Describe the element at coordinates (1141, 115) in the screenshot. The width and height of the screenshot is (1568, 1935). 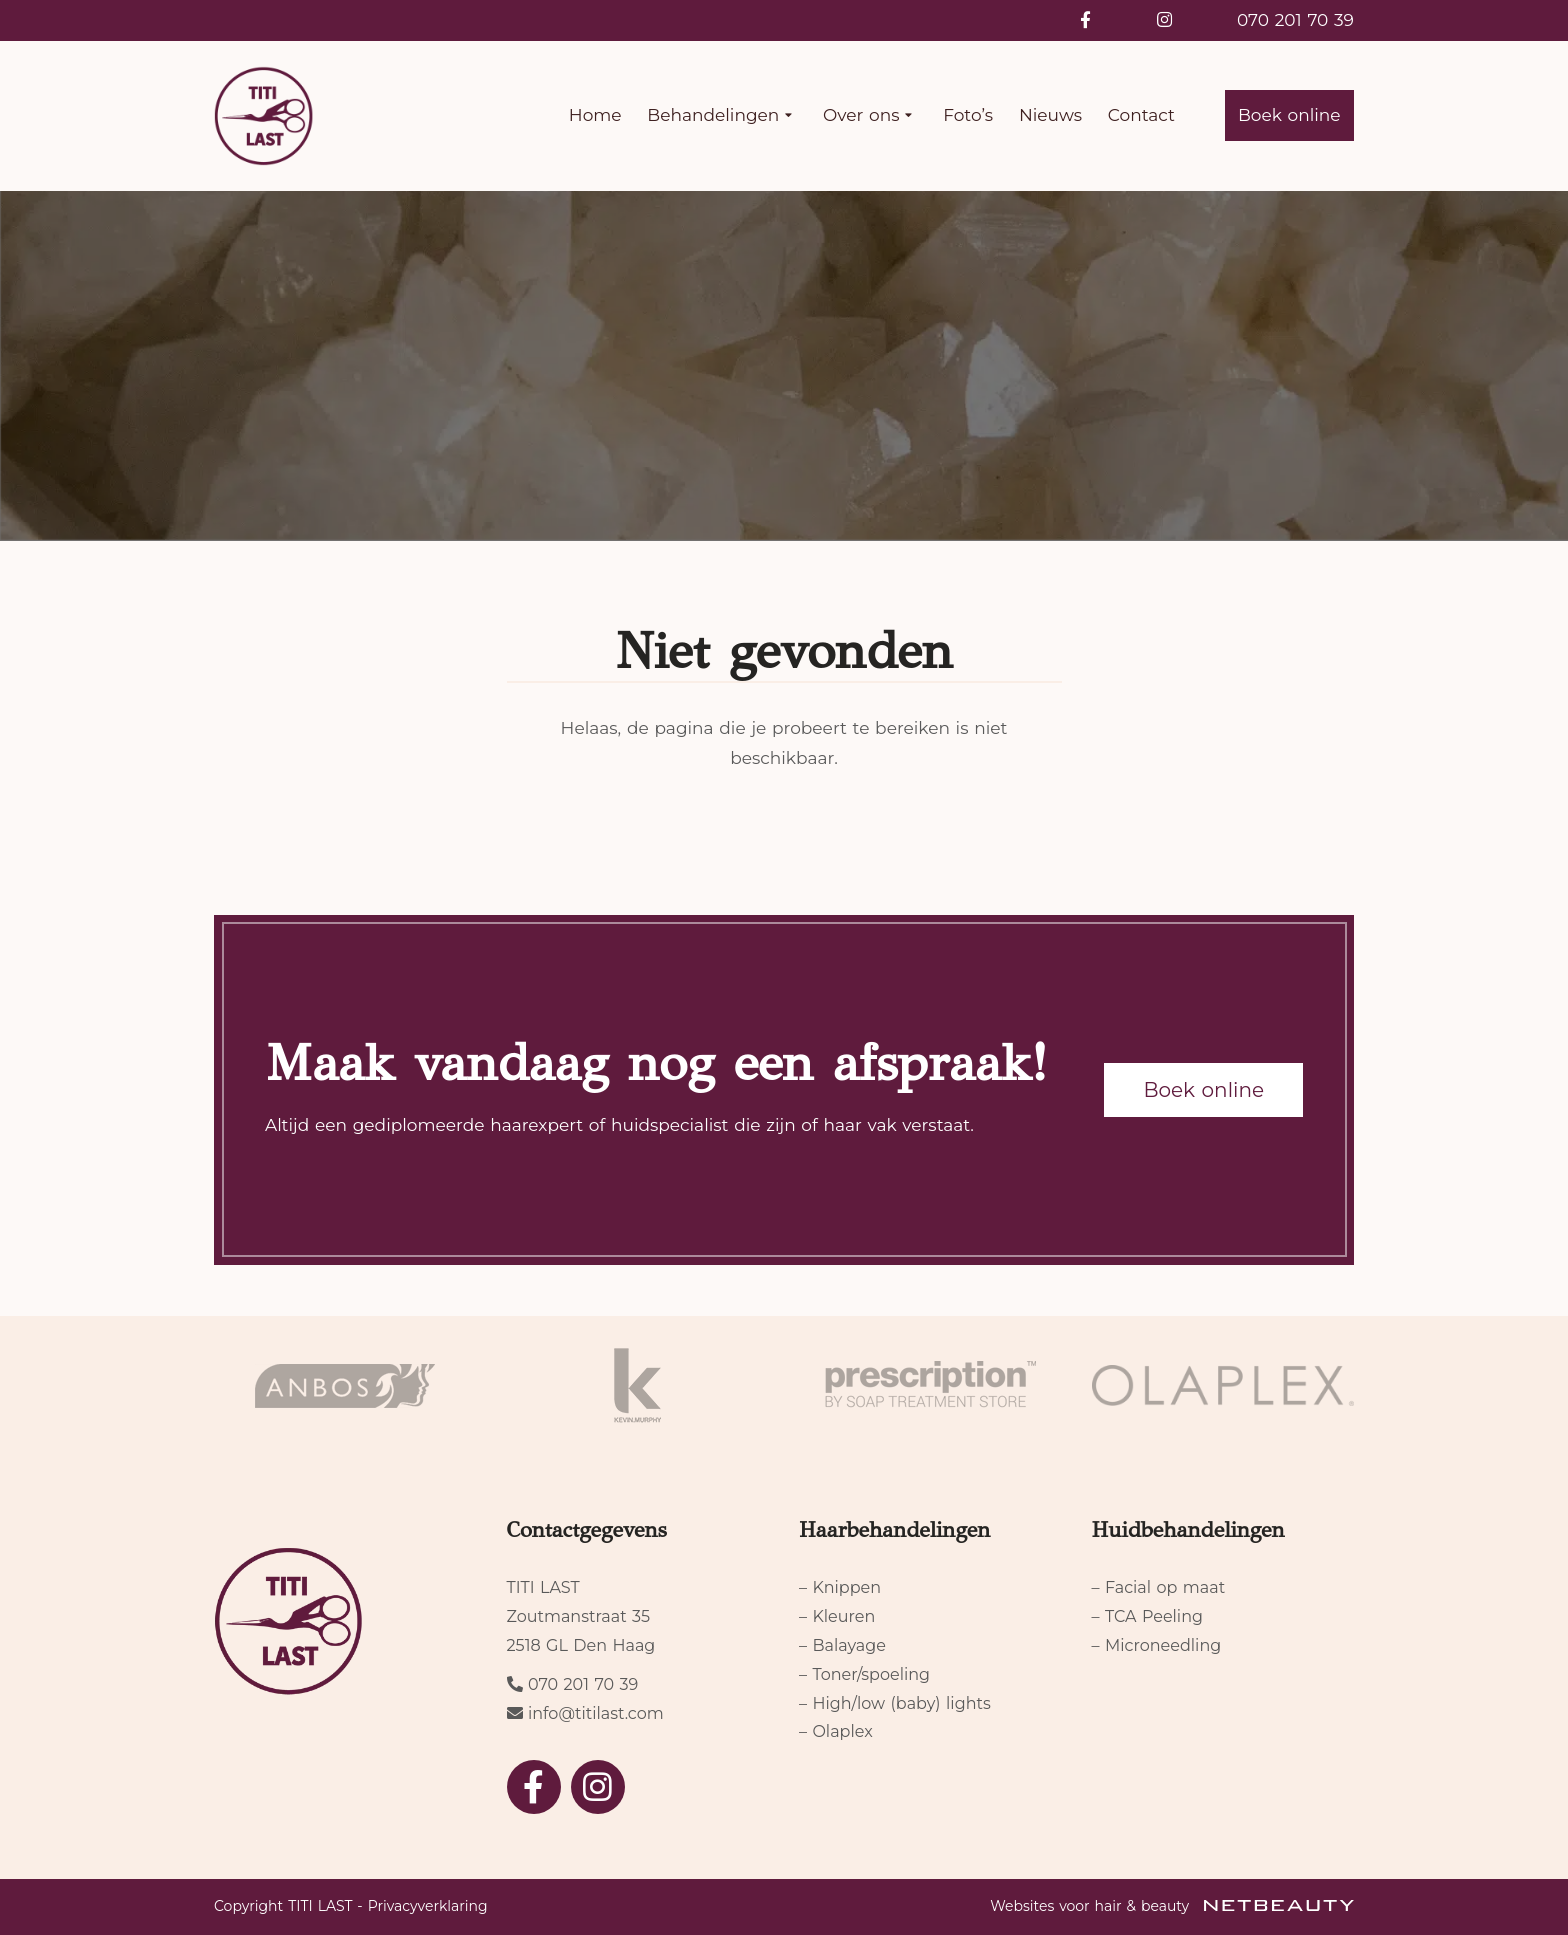
I see `Contact` at that location.